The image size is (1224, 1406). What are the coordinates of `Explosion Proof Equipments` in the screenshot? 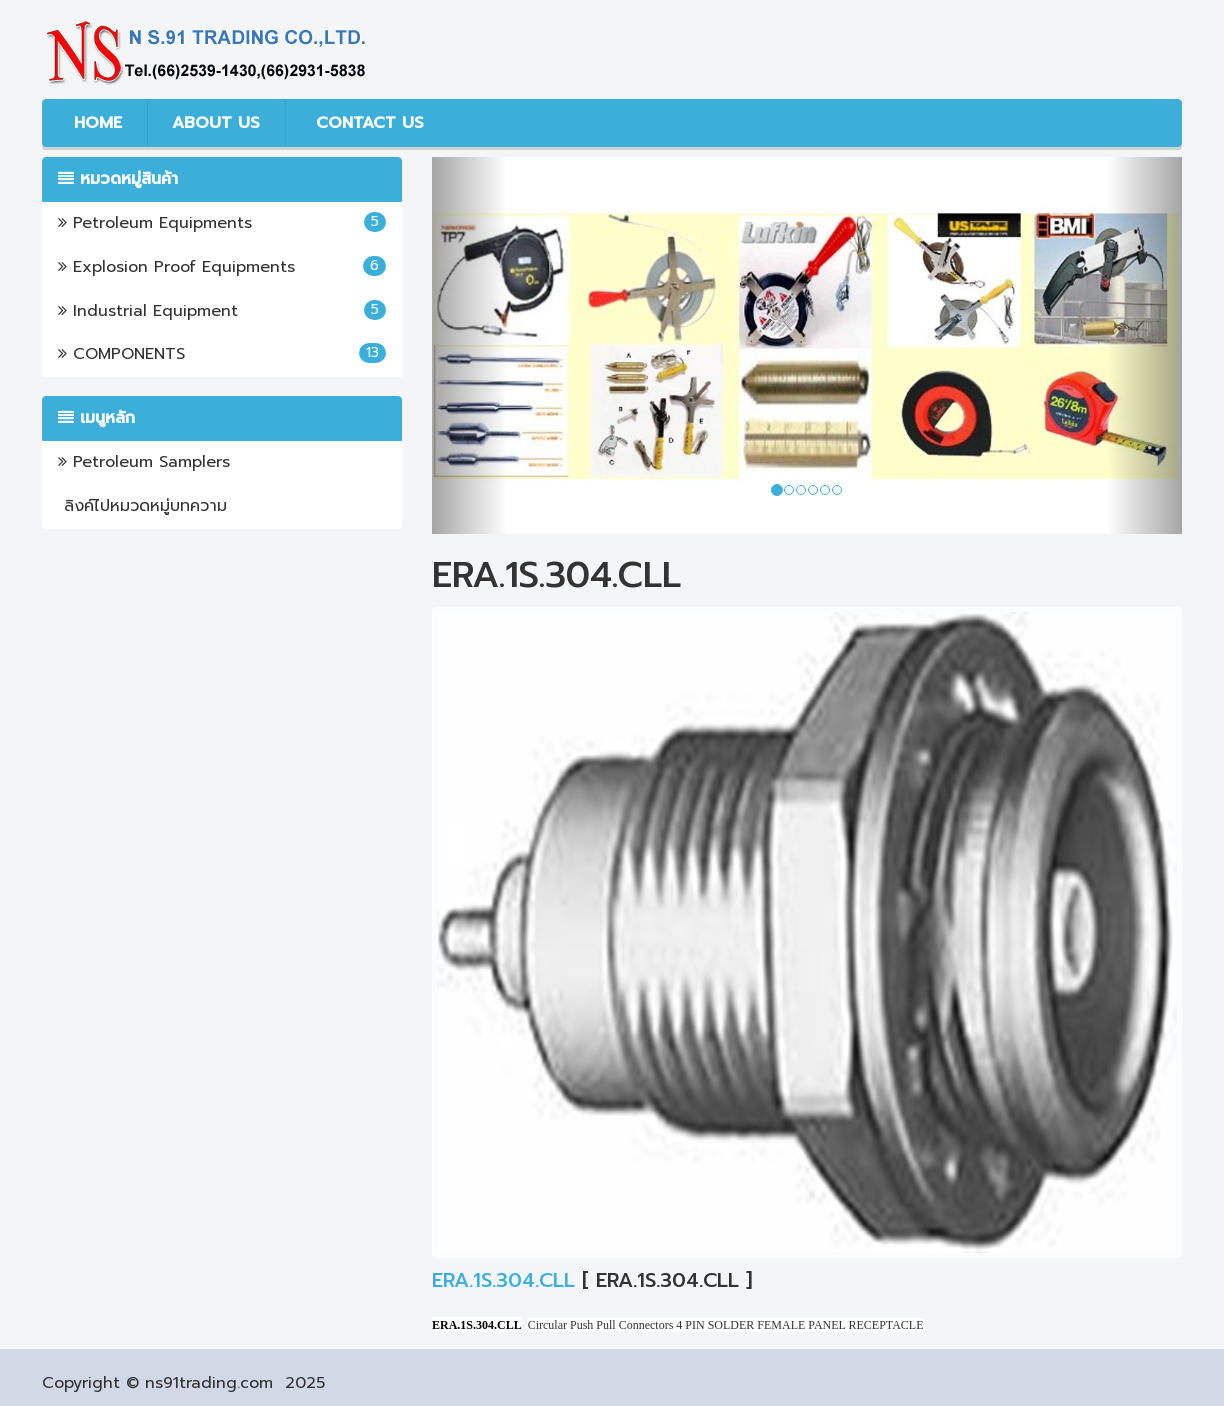 It's located at (222, 267).